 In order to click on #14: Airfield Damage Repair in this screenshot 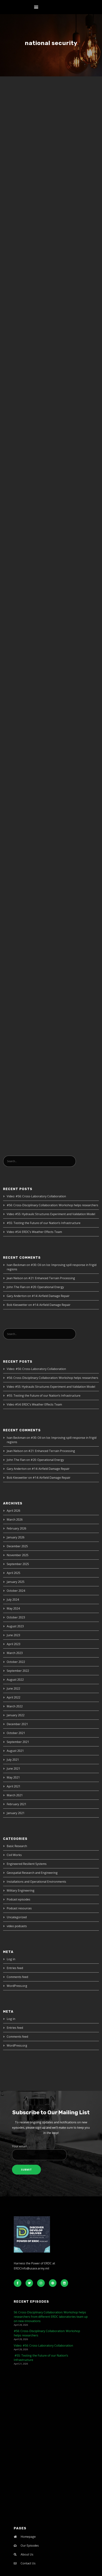, I will do `click(51, 1296)`.